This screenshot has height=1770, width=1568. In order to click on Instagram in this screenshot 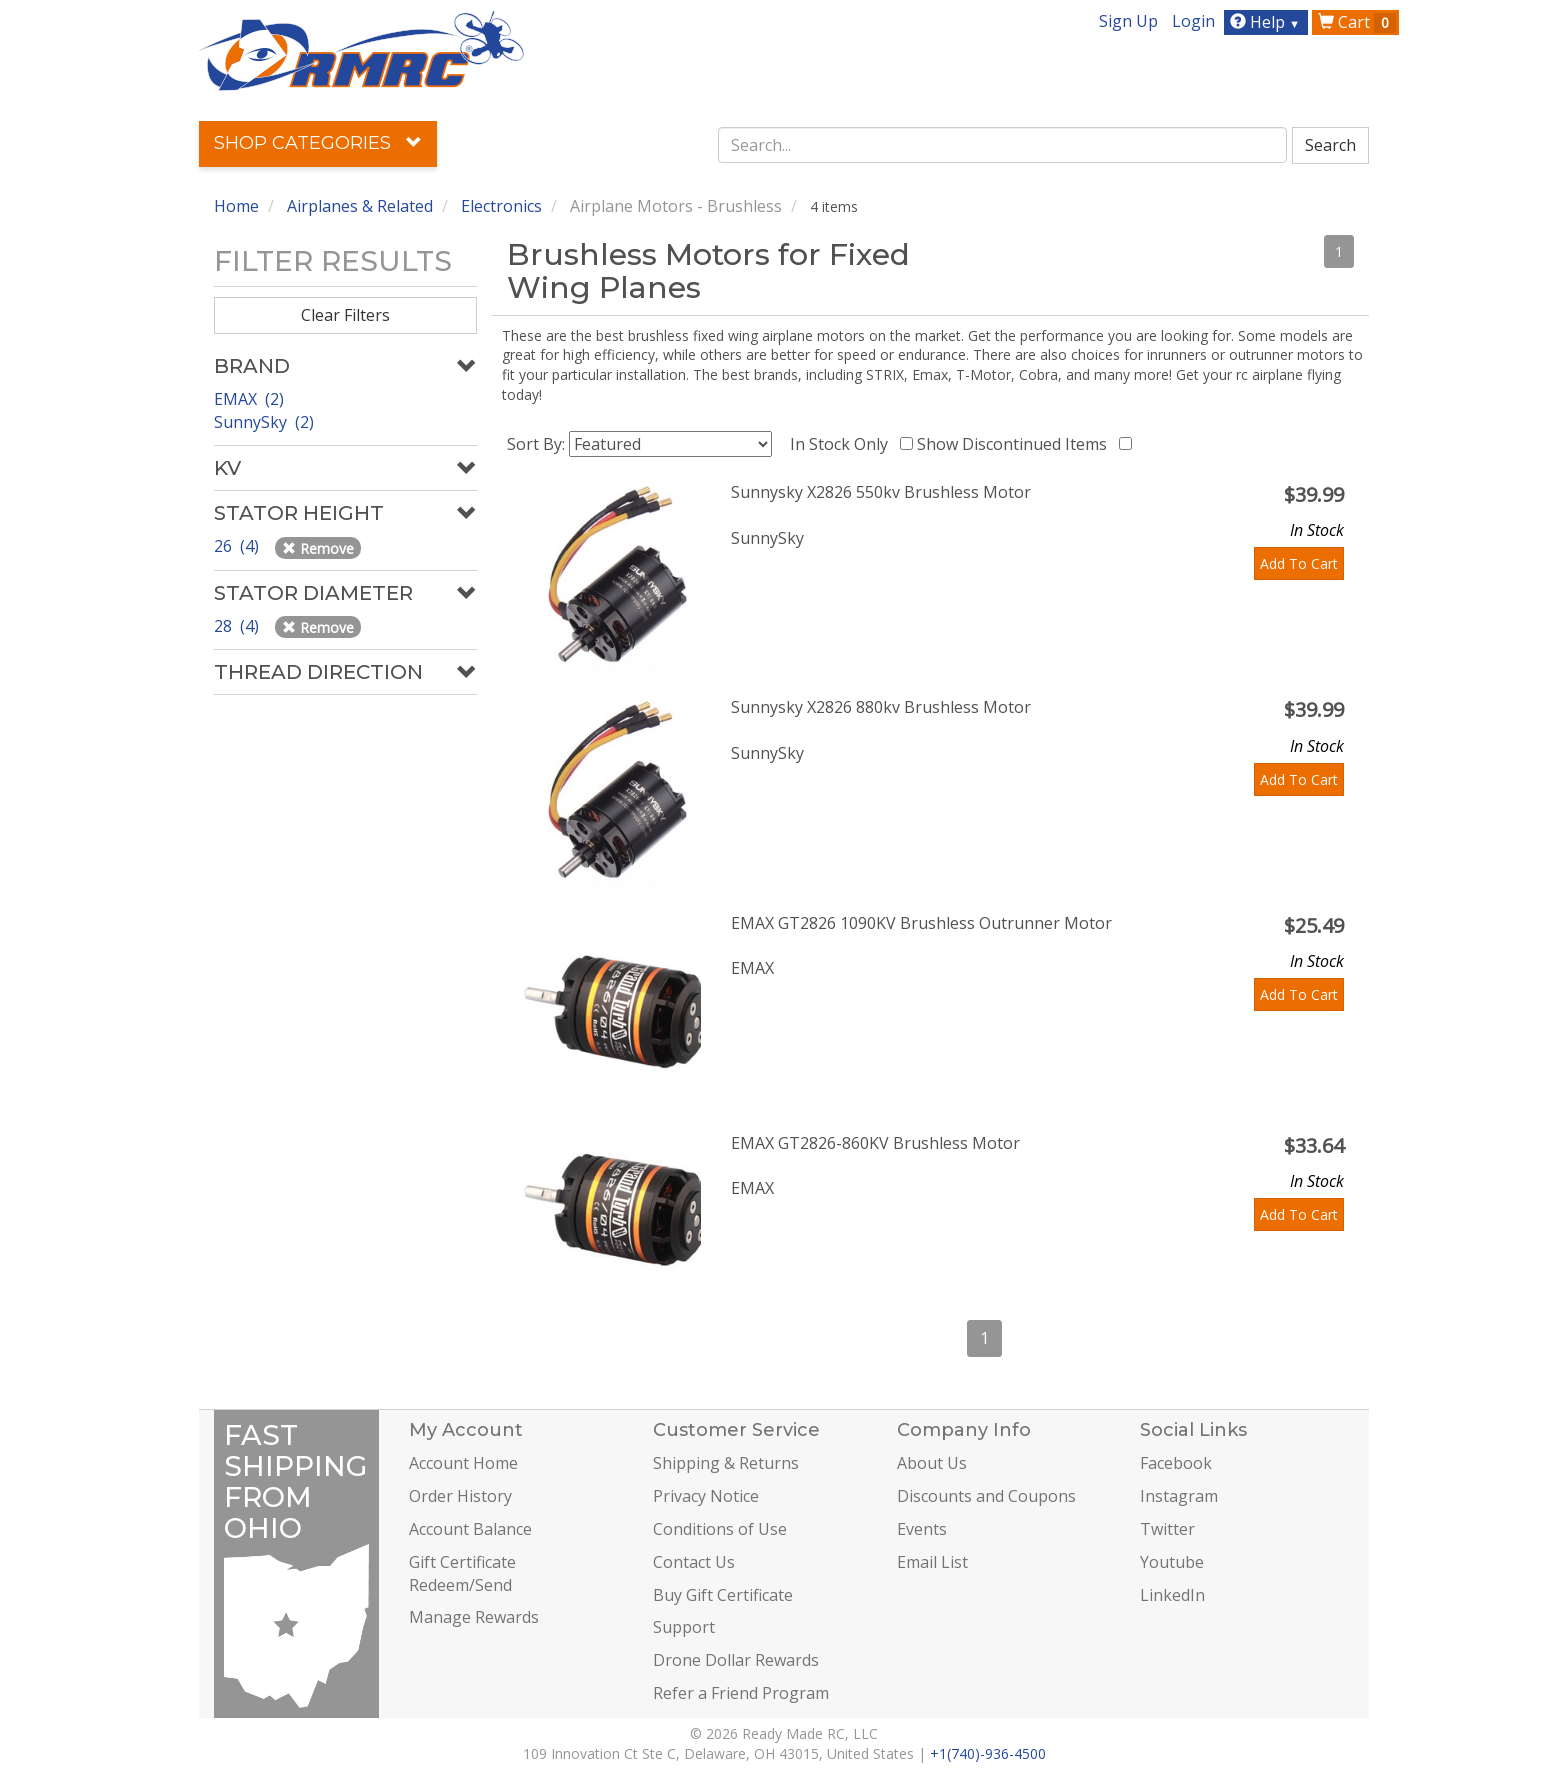, I will do `click(1179, 1496)`.